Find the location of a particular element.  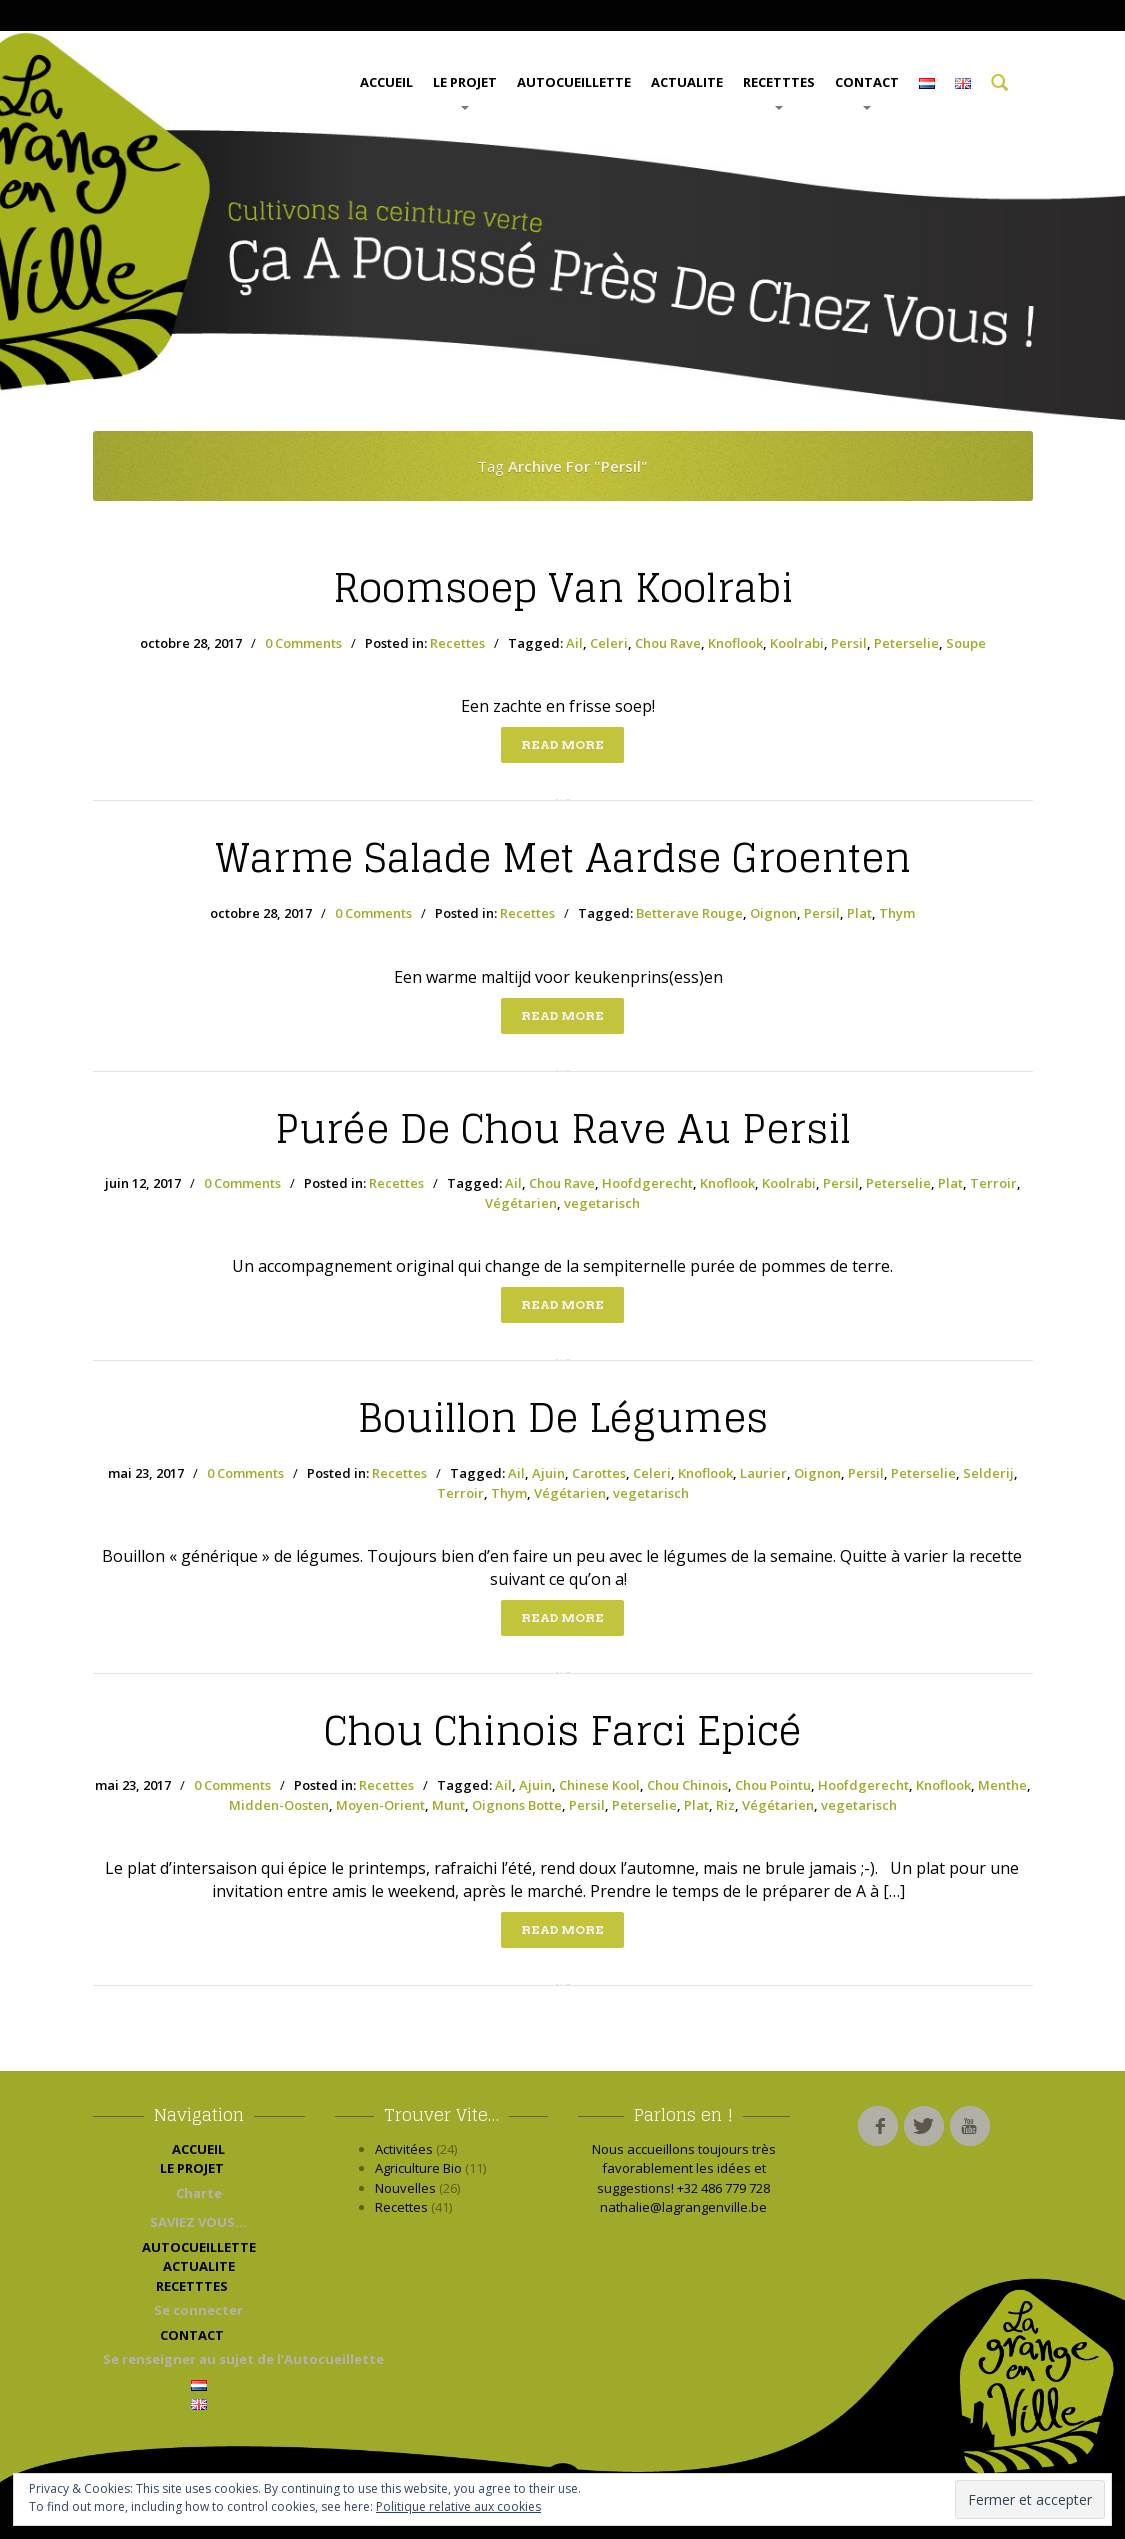

Activitées is located at coordinates (404, 2149).